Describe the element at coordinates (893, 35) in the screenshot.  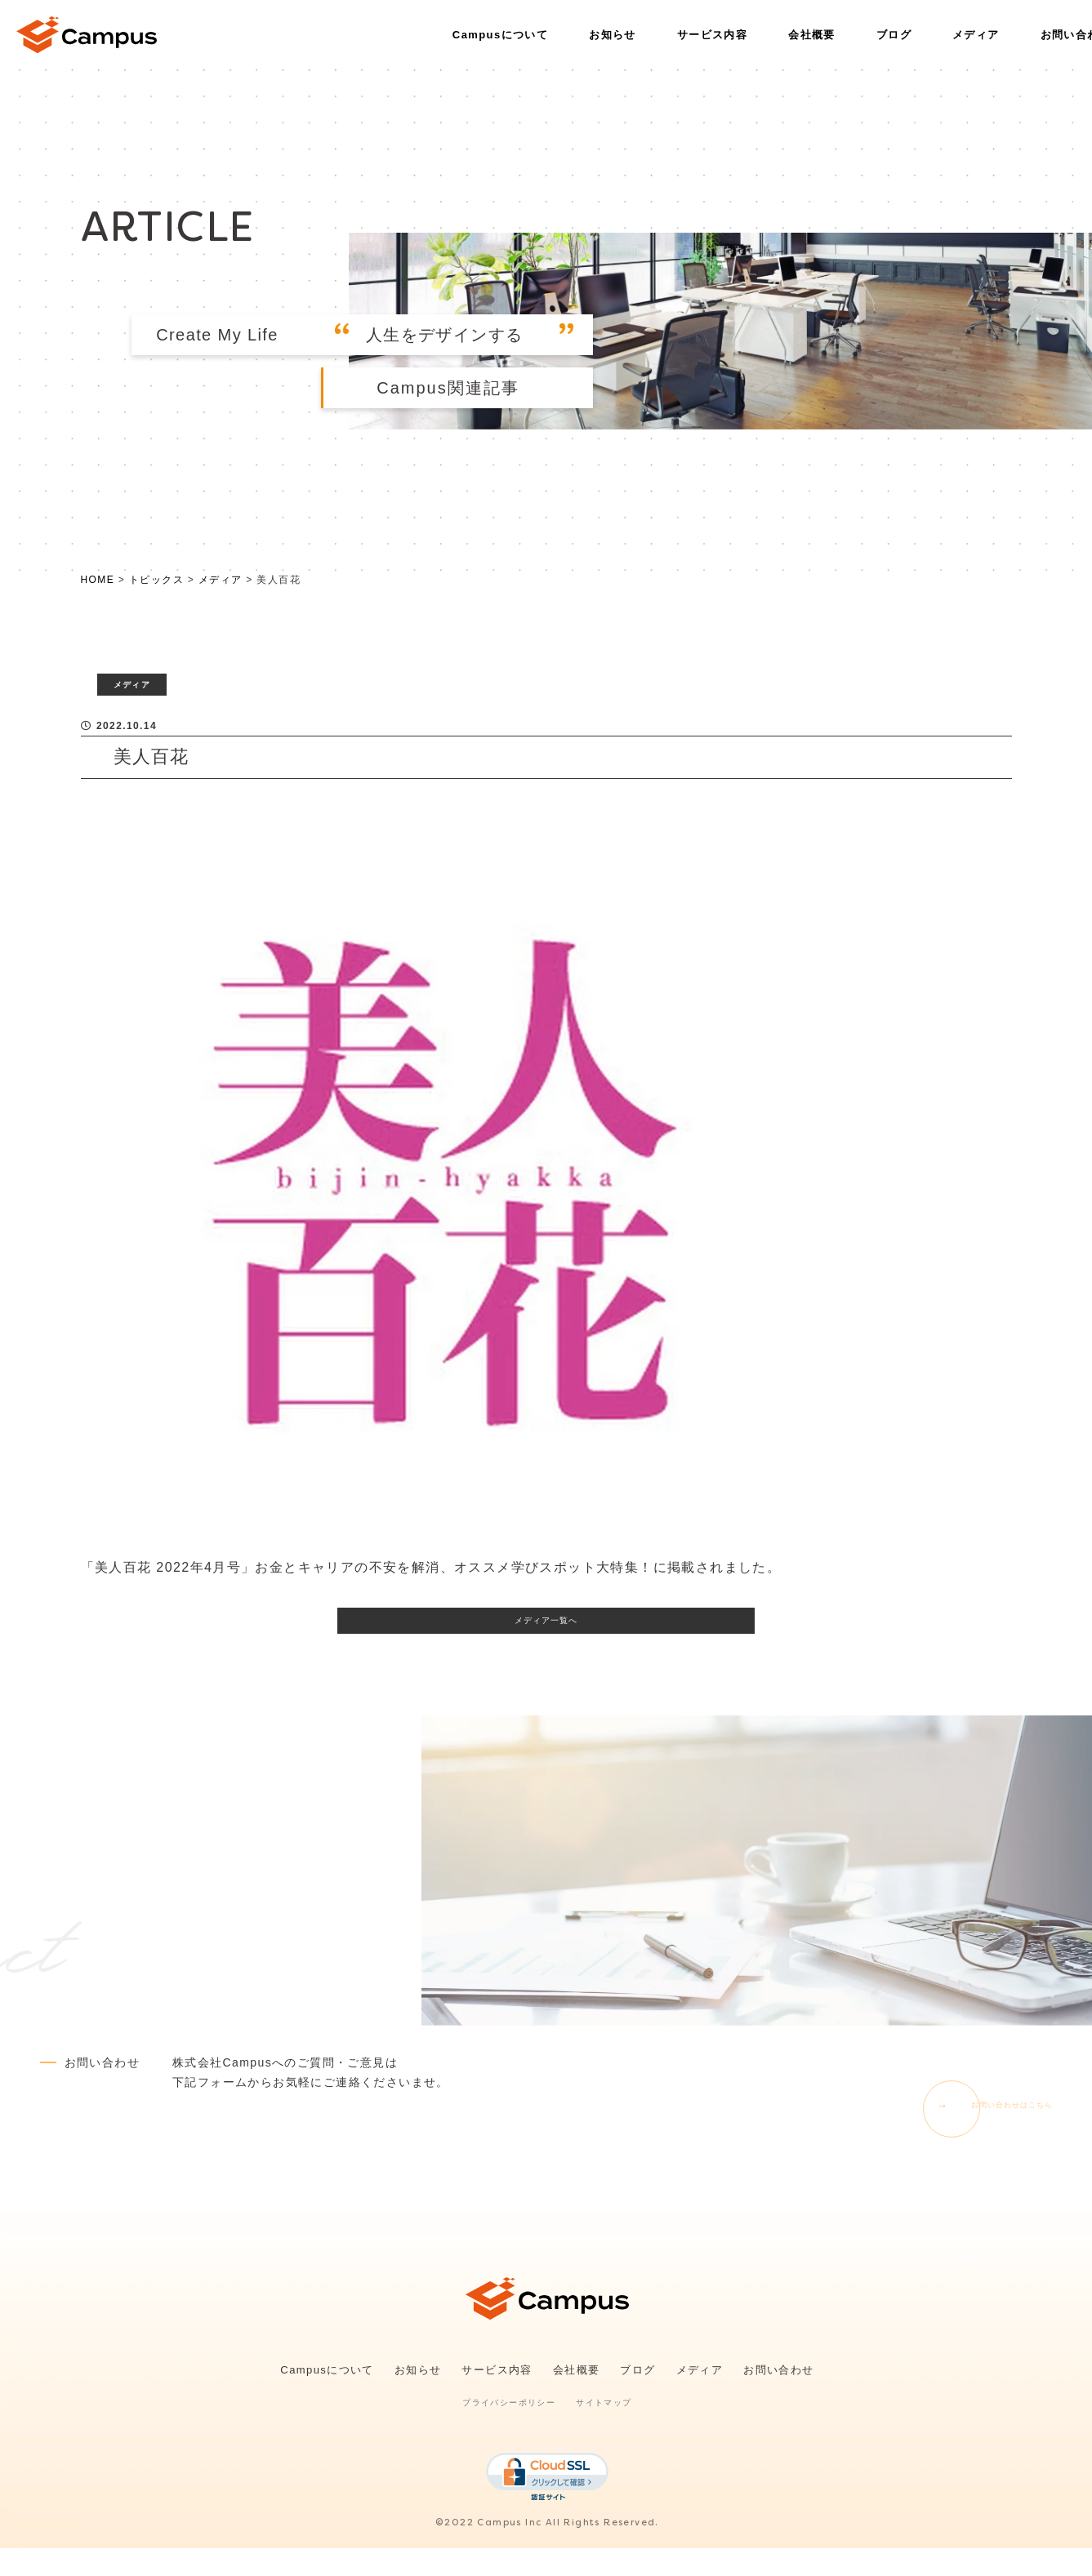
I see `ブログ` at that location.